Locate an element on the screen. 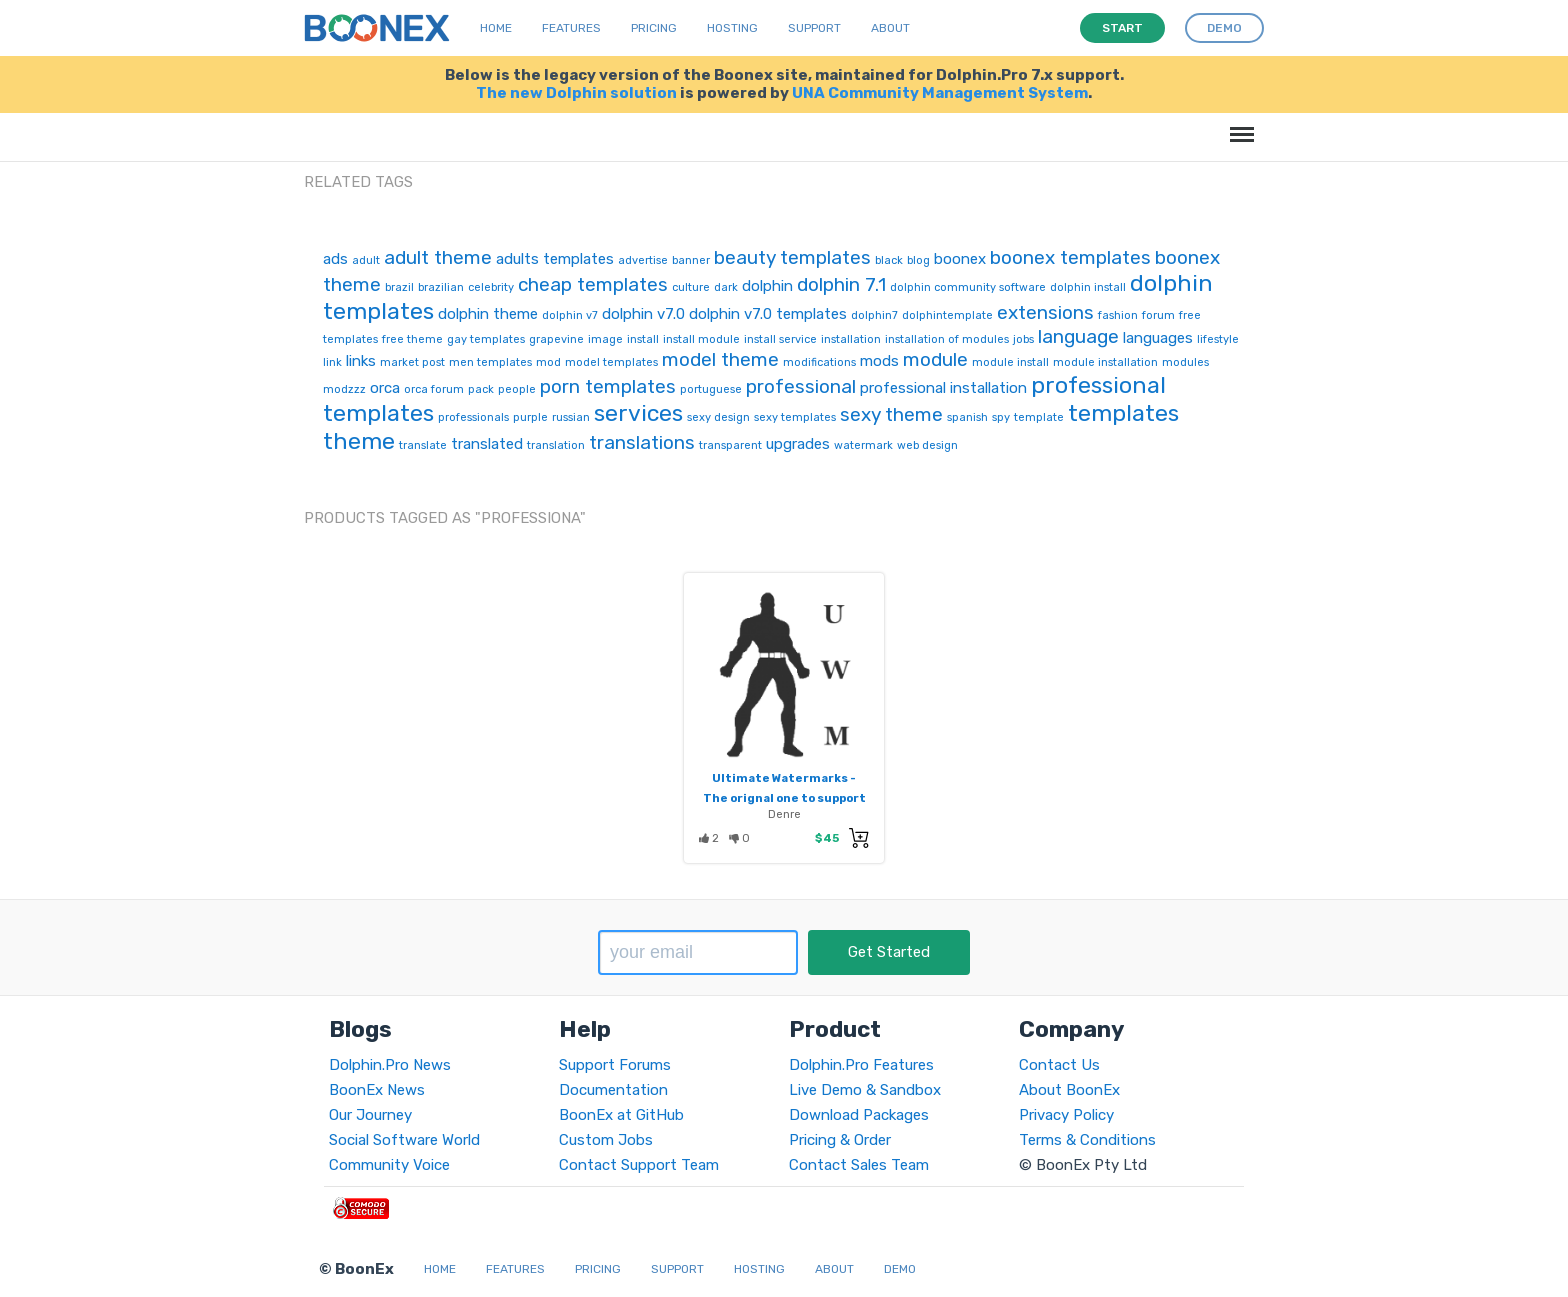 Image resolution: width=1568 pixels, height=1297 pixels. translations is located at coordinates (642, 442).